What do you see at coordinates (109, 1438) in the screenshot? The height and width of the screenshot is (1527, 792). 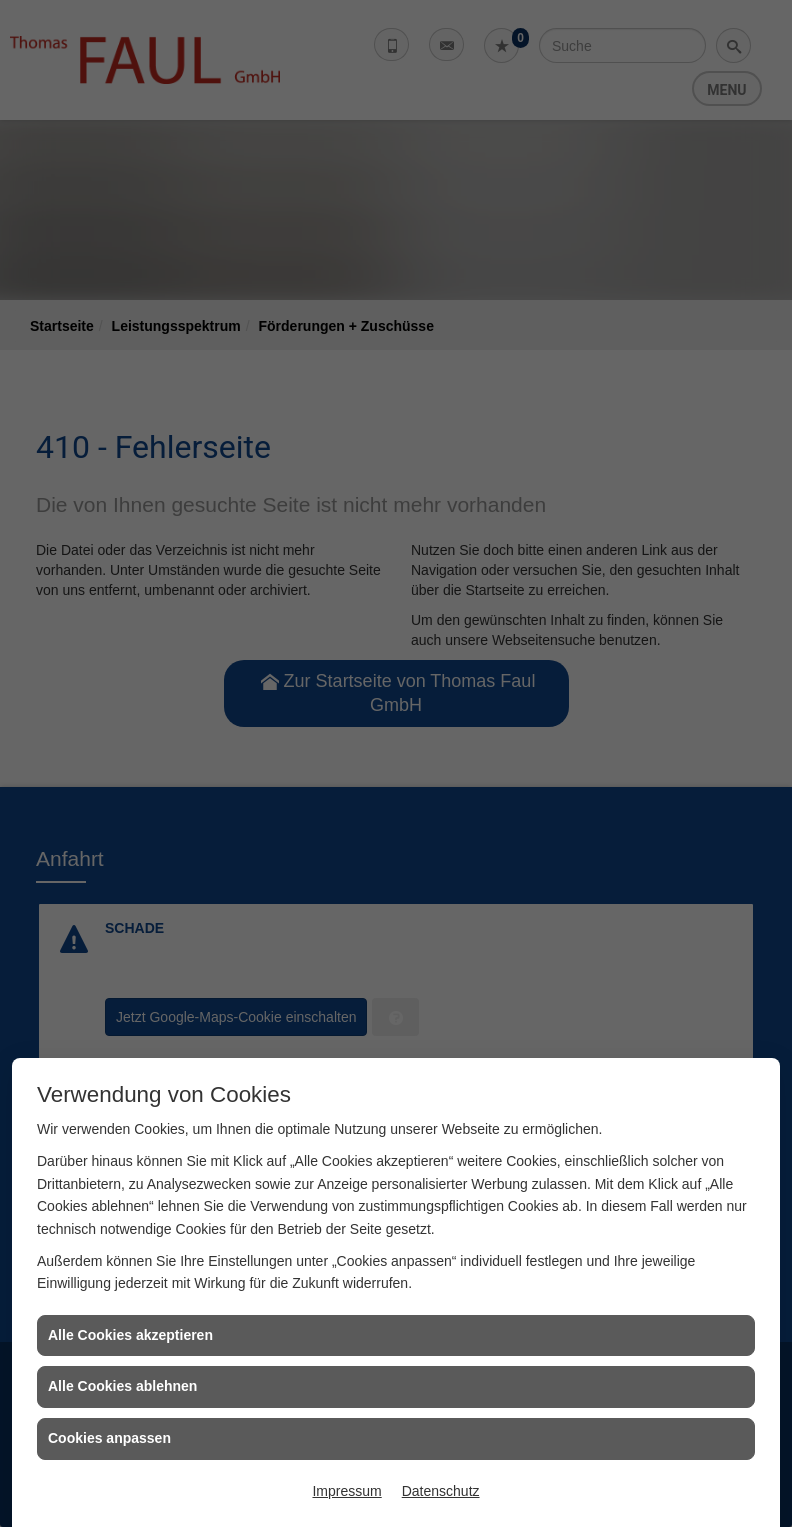 I see `Cookies anpassen` at bounding box center [109, 1438].